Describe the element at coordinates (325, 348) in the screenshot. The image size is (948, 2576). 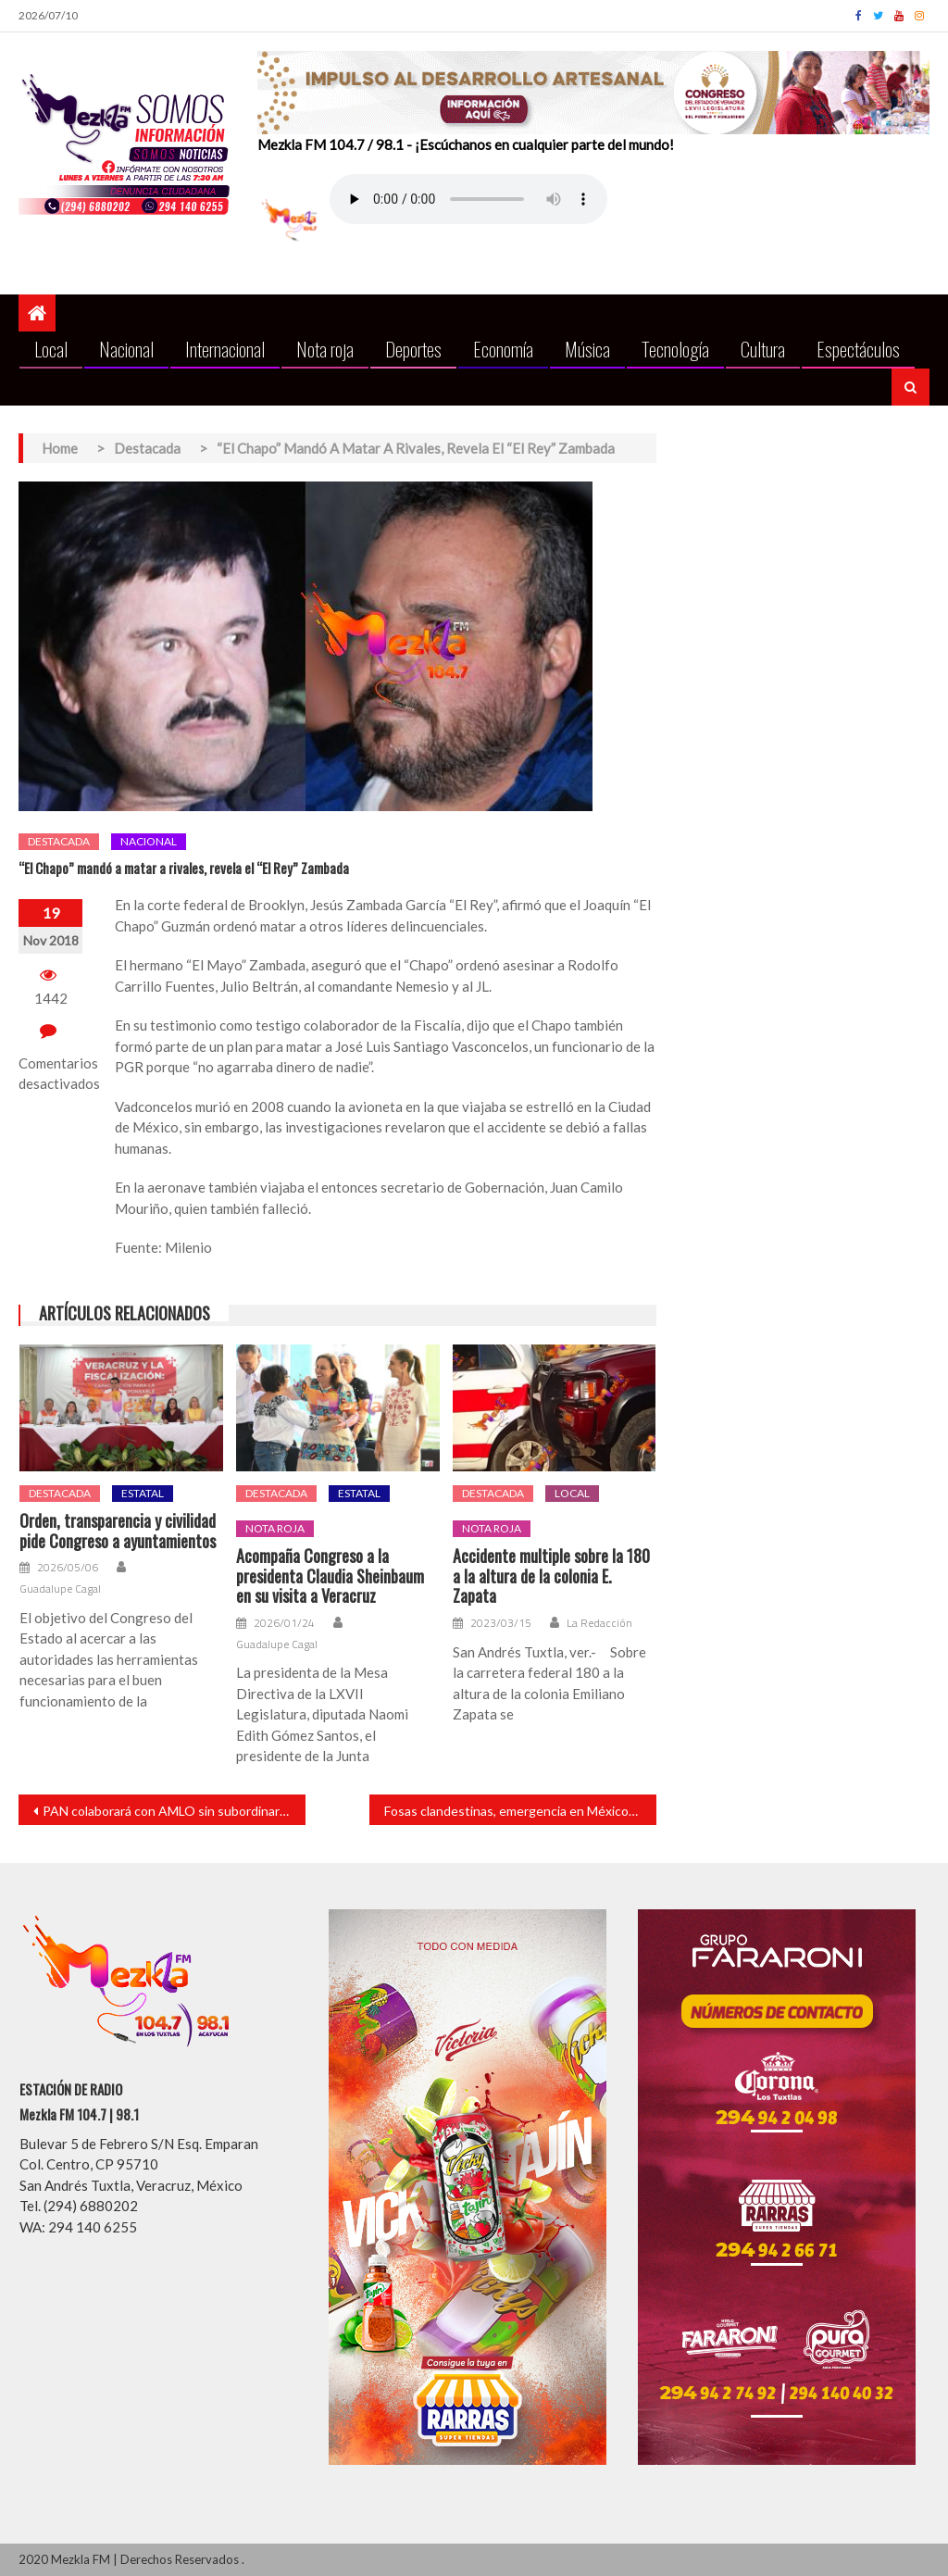
I see `Nota roja` at that location.